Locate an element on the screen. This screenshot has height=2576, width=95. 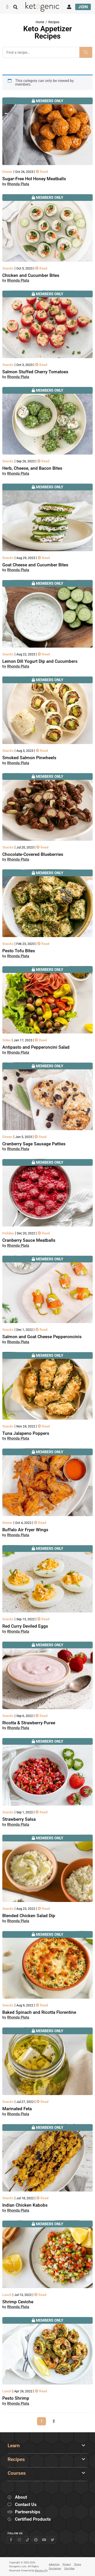
Learn is located at coordinates (14, 2445).